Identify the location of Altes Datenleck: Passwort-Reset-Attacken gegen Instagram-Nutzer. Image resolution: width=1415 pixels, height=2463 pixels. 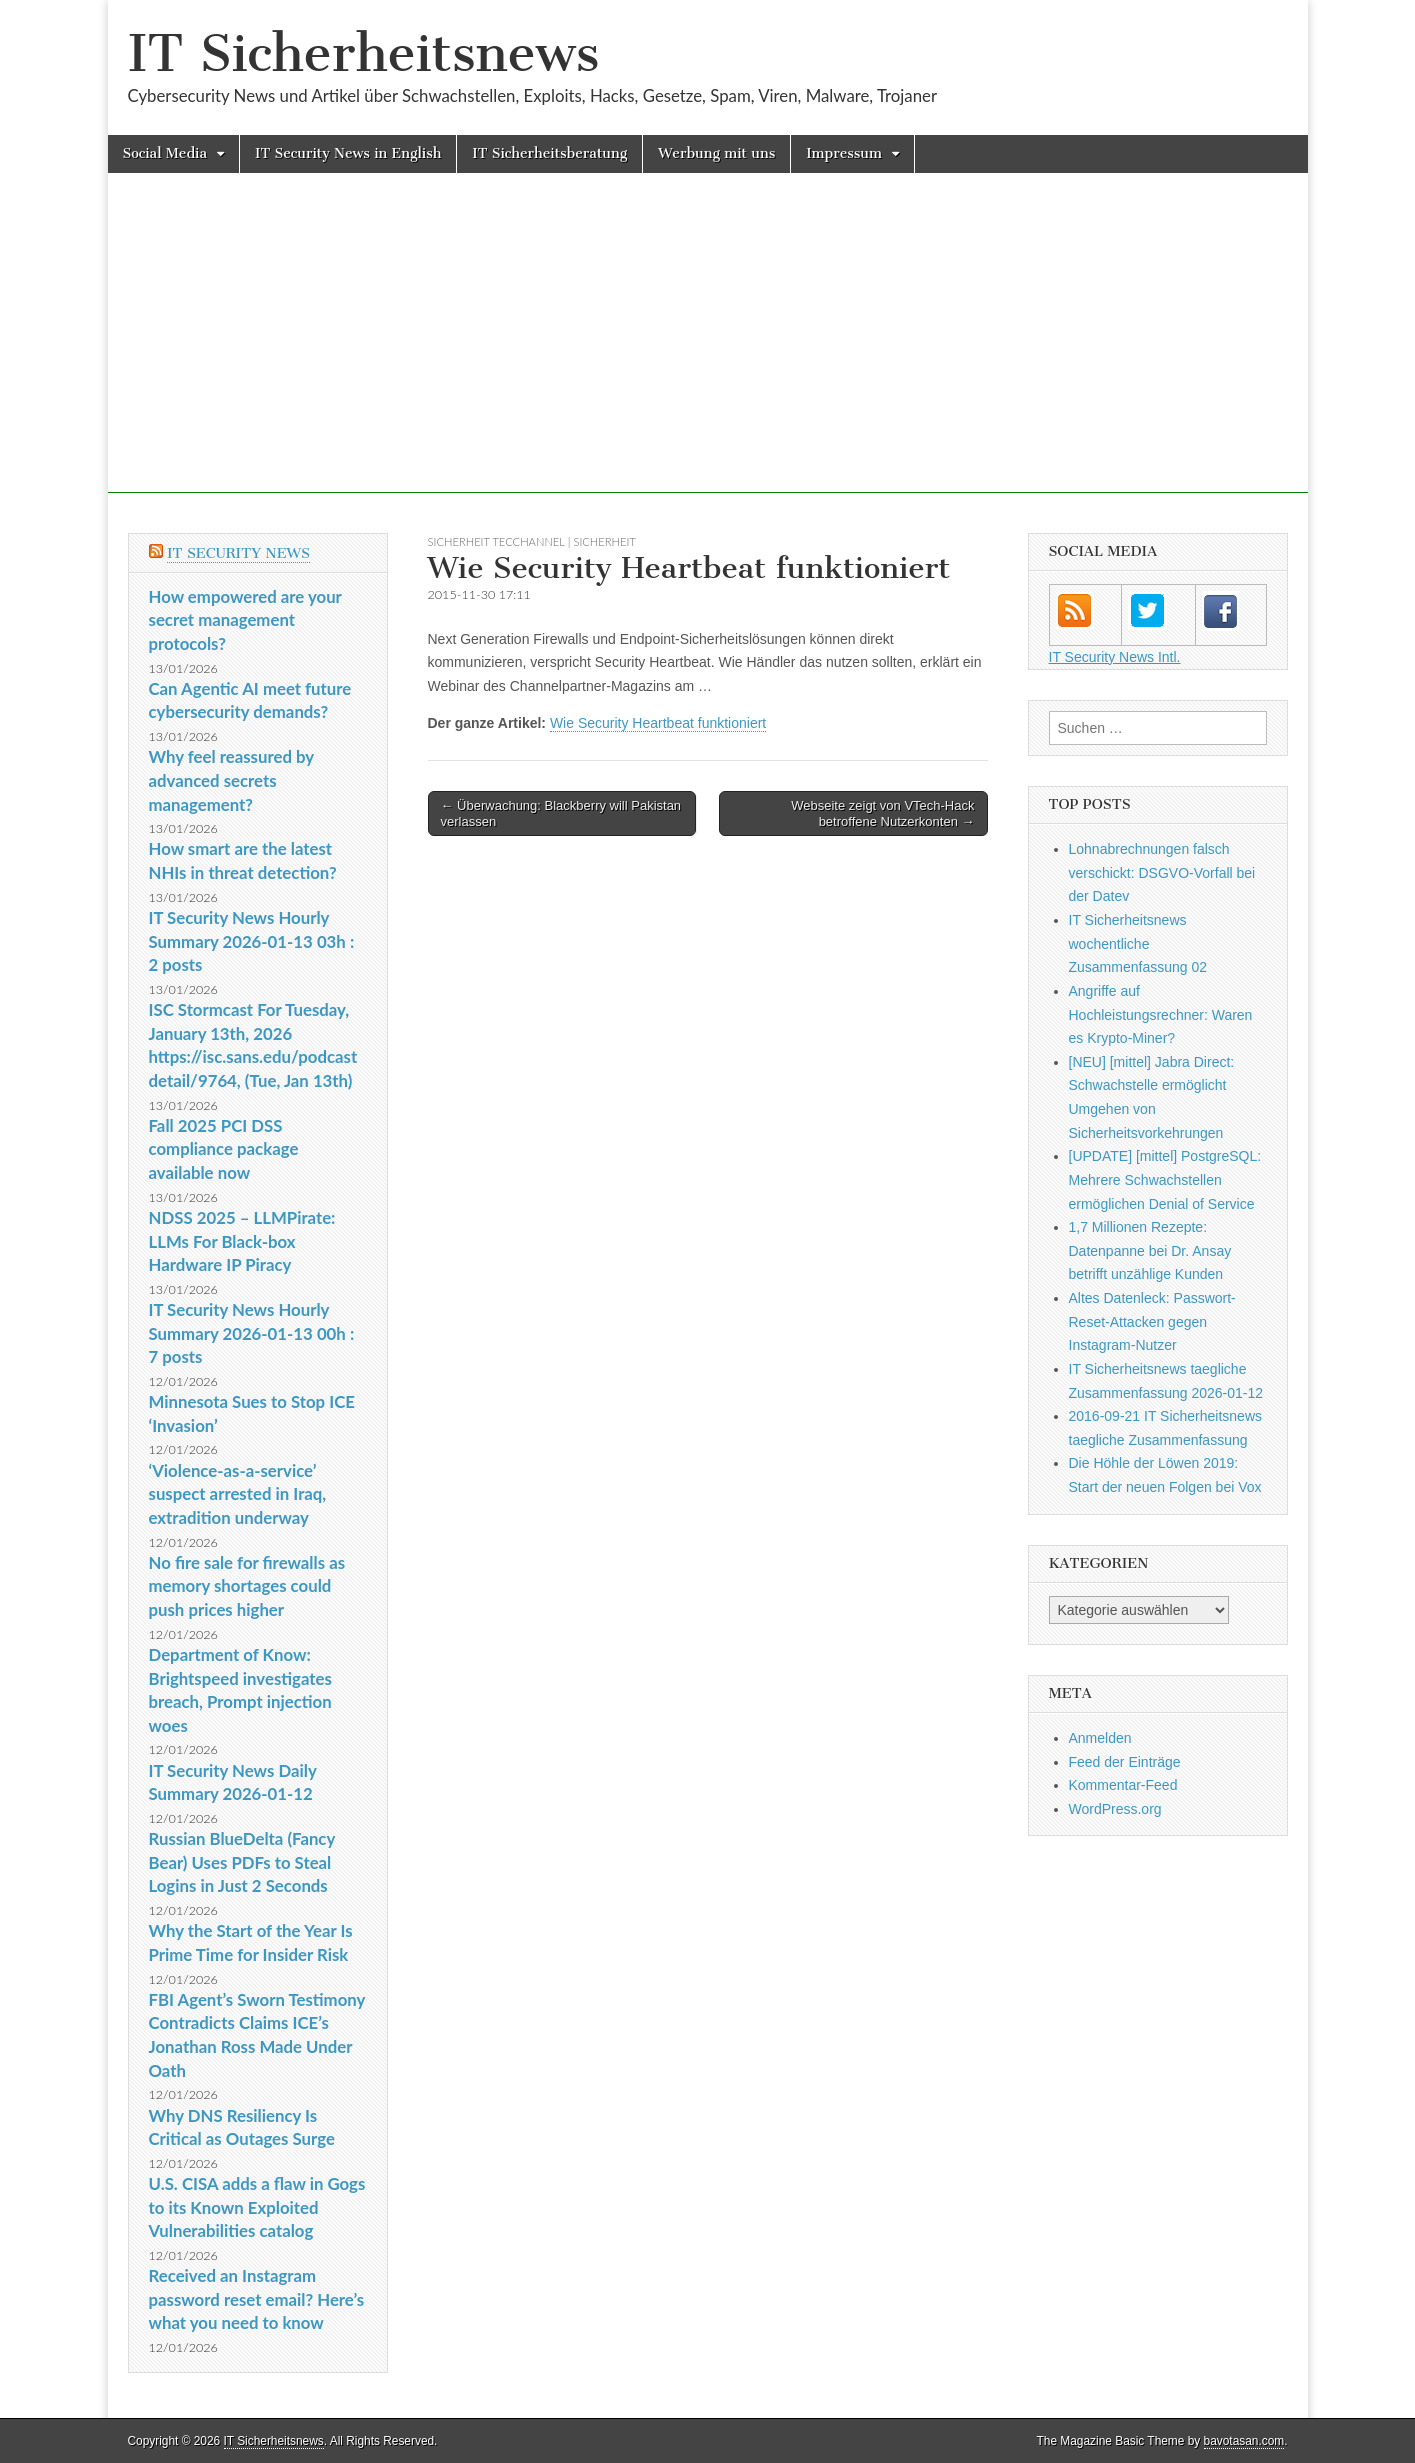
(1152, 1321).